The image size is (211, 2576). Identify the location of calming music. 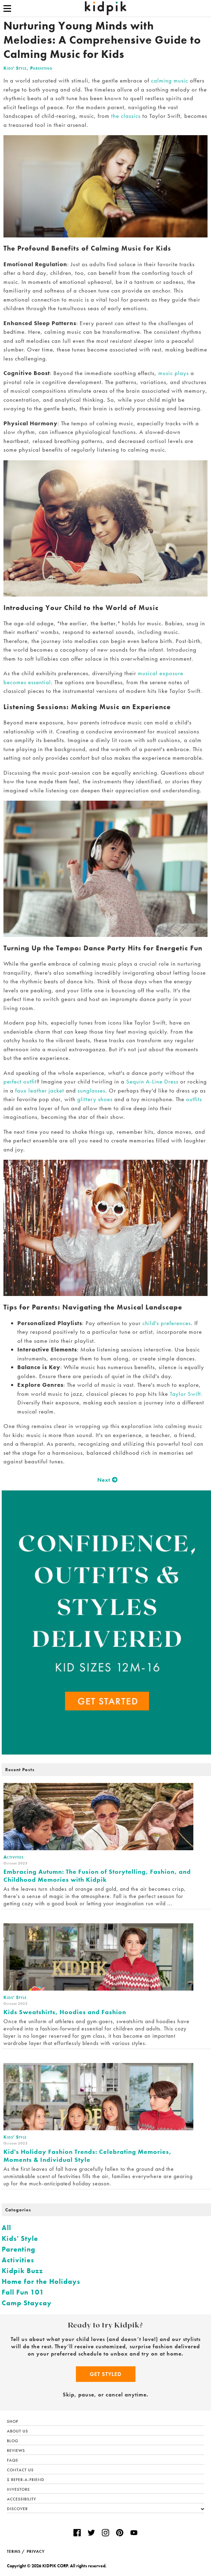
(169, 80).